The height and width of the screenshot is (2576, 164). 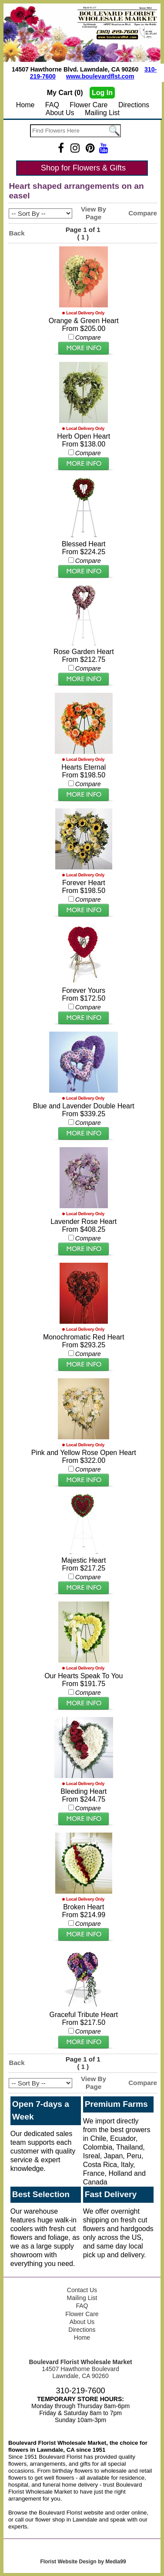 I want to click on FAQ, so click(x=52, y=105).